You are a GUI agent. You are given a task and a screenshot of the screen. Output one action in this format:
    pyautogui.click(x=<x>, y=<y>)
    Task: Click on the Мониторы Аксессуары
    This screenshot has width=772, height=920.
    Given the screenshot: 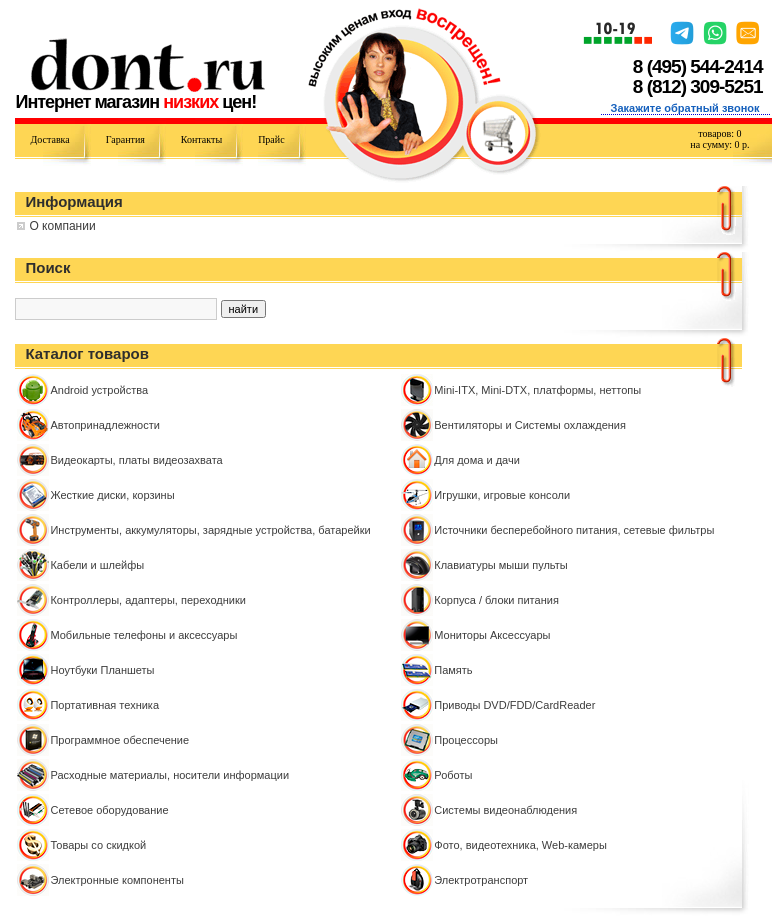 What is the action you would take?
    pyautogui.click(x=492, y=635)
    